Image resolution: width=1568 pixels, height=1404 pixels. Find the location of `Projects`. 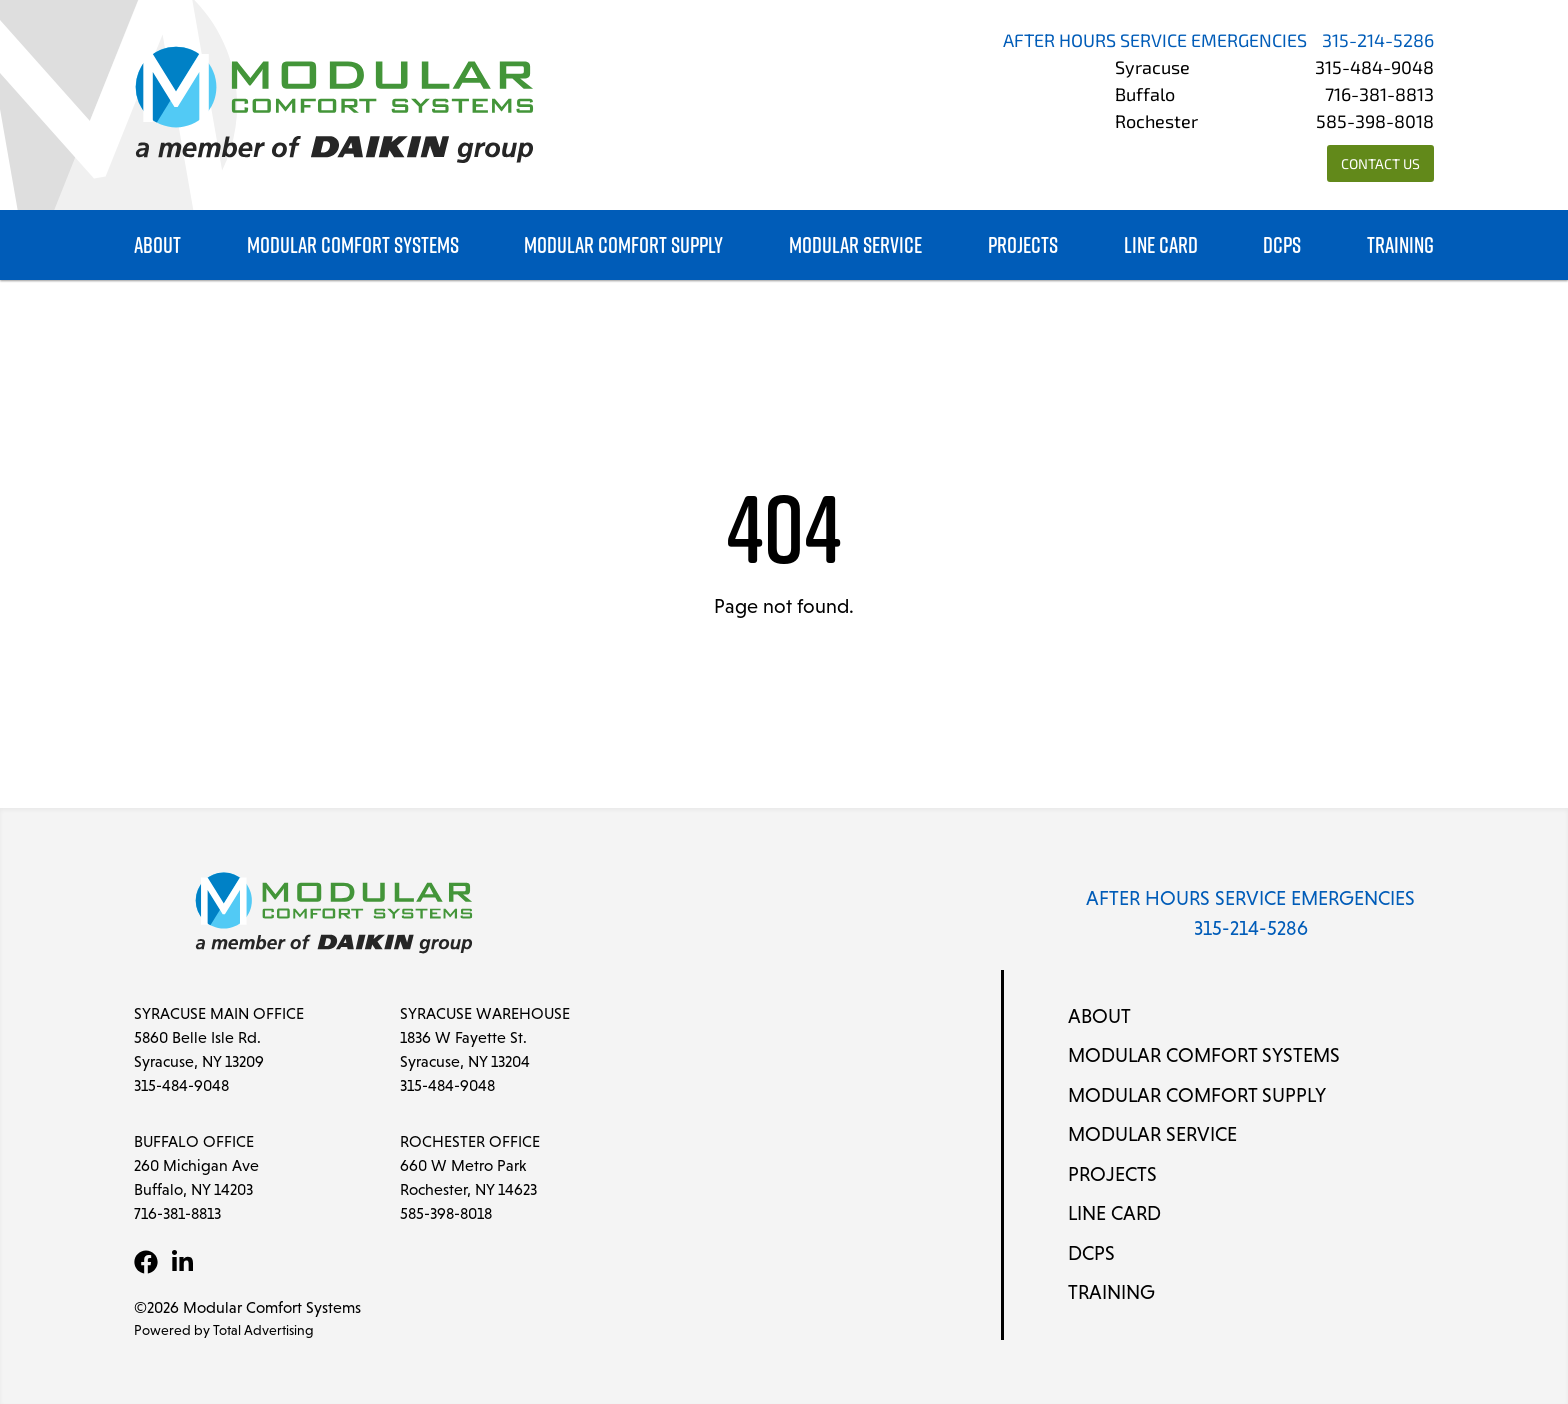

Projects is located at coordinates (1023, 245).